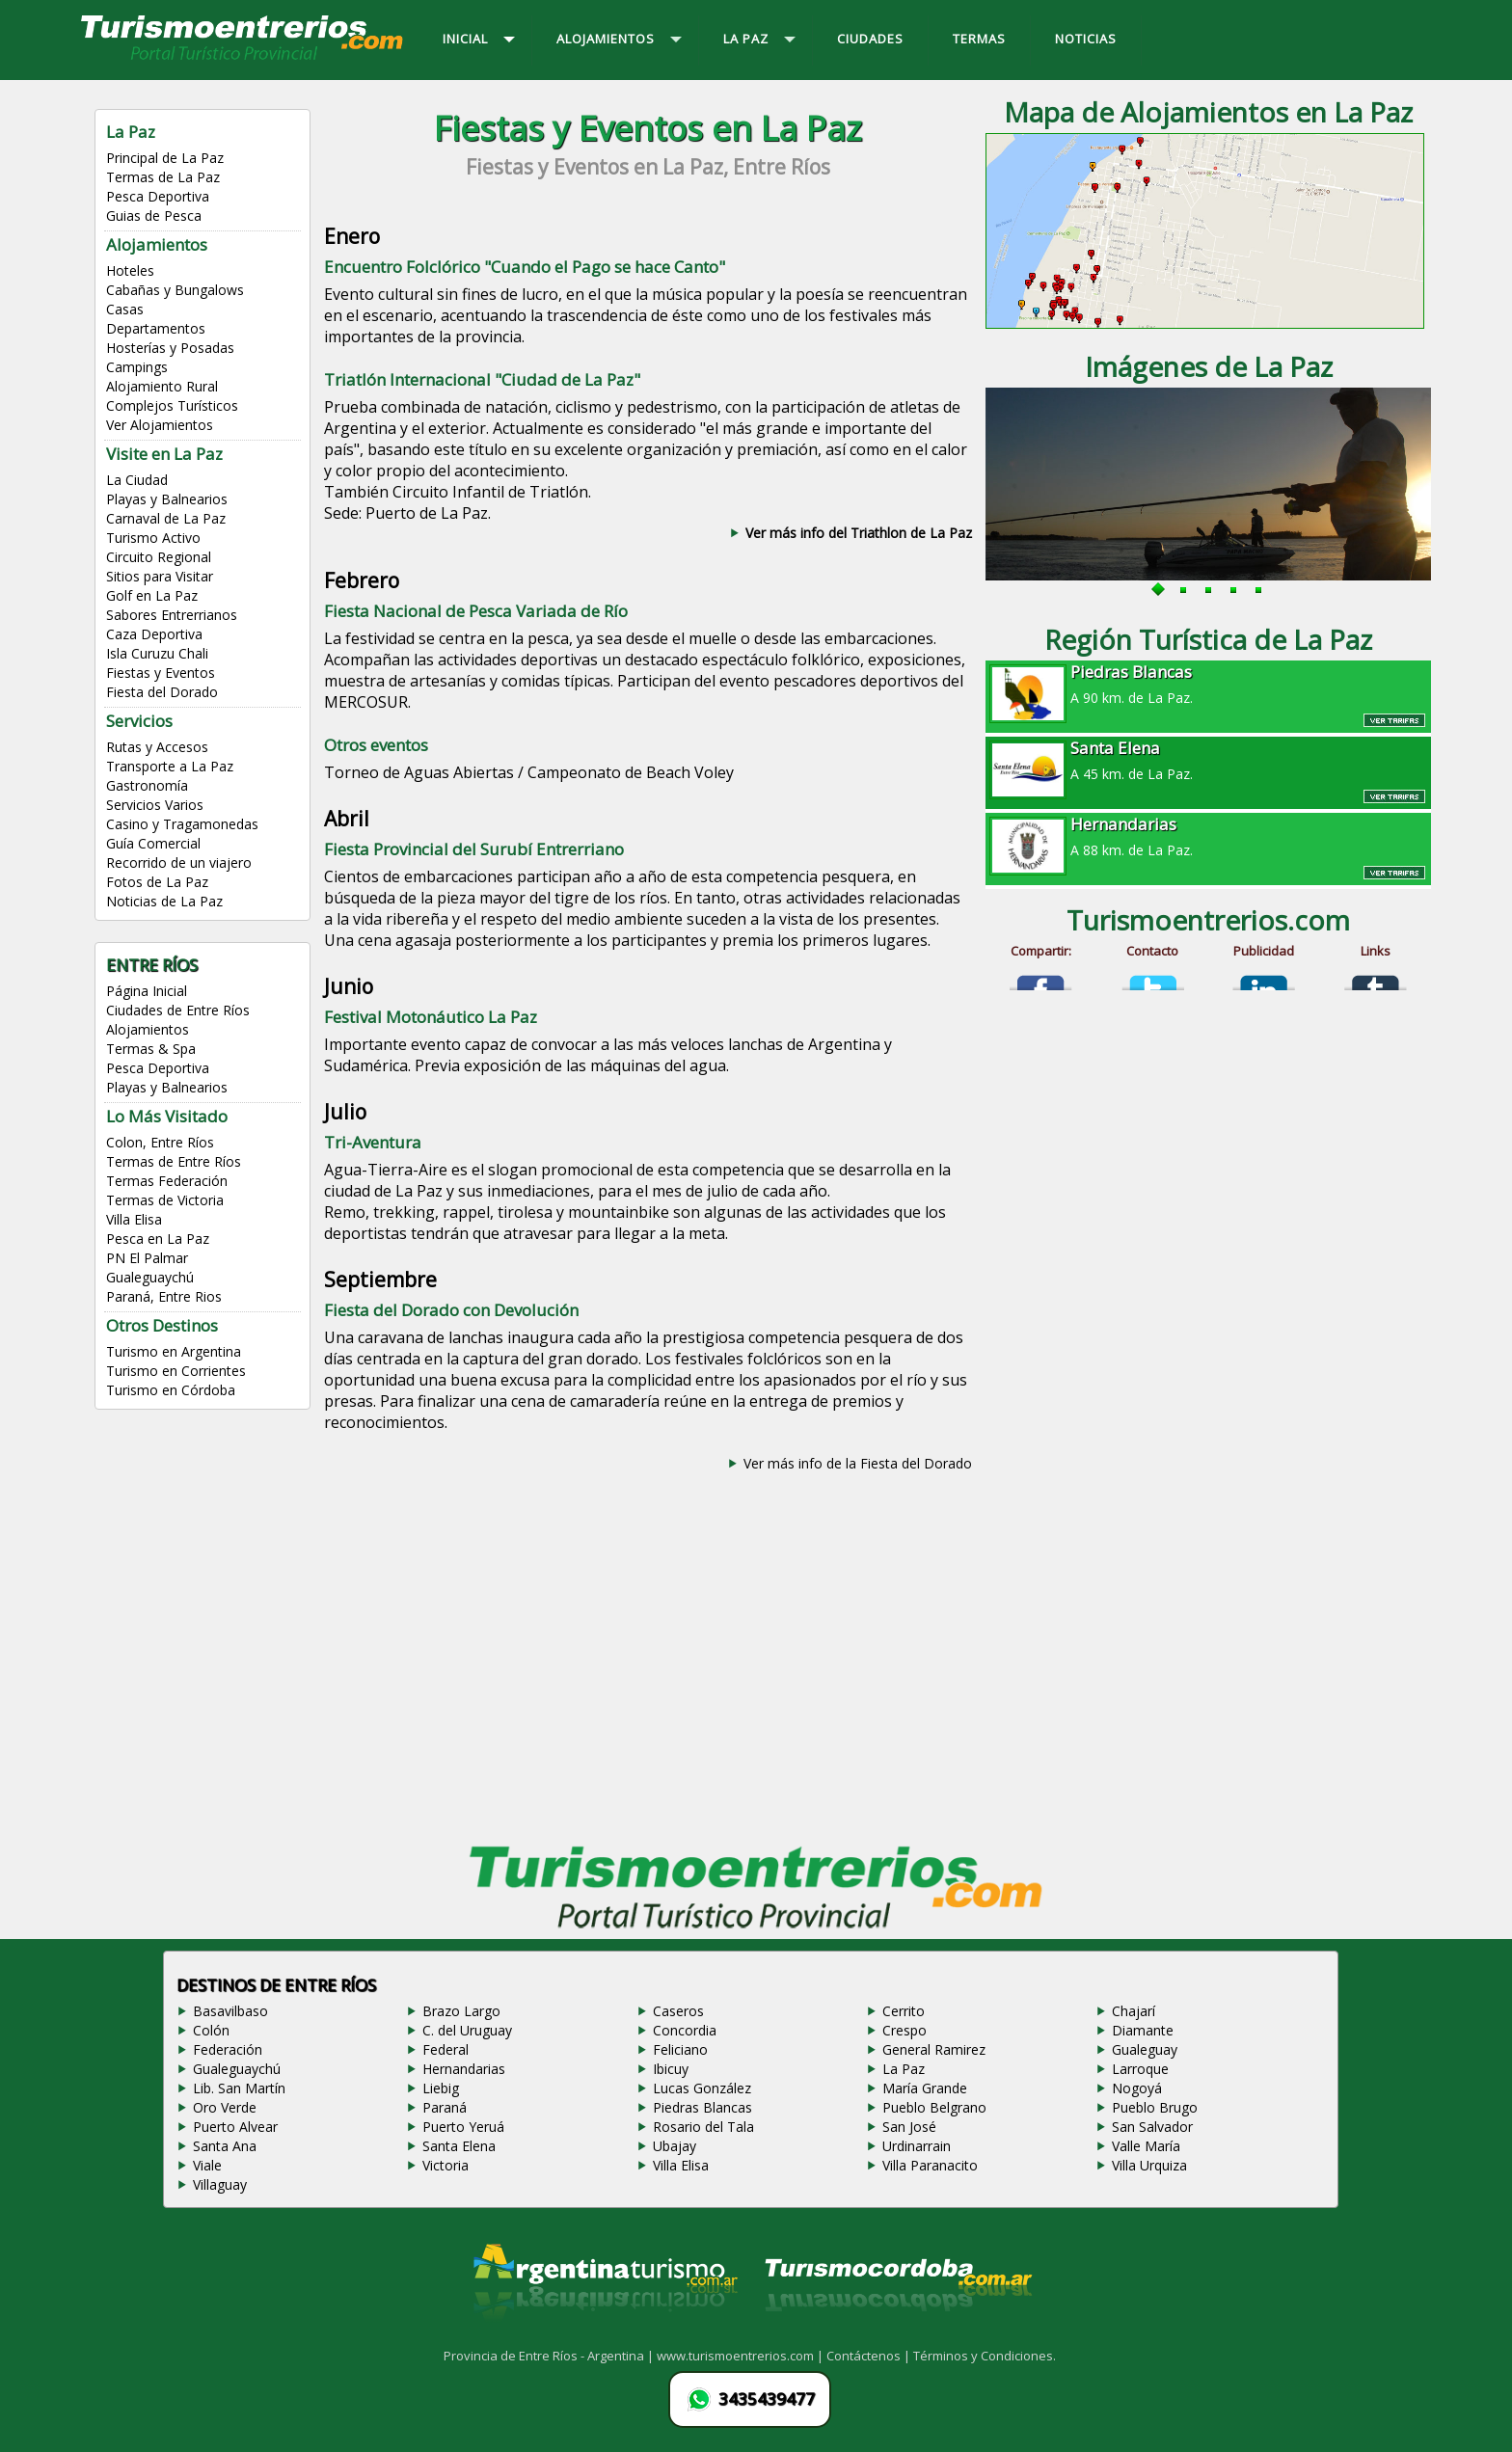 This screenshot has width=1512, height=2452. I want to click on Lucas González, so click(702, 2088).